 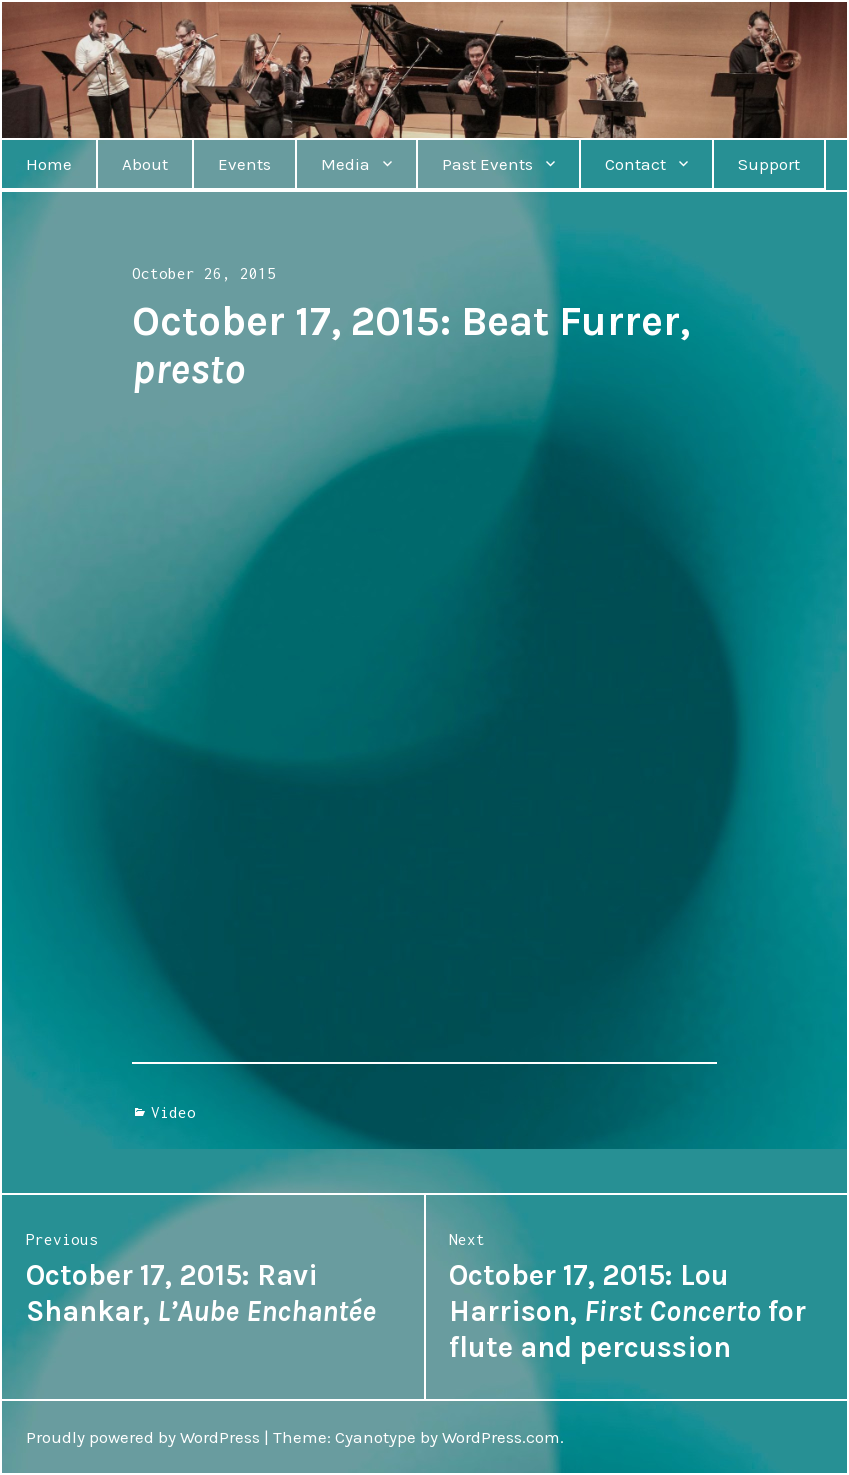 What do you see at coordinates (173, 1112) in the screenshot?
I see `Video` at bounding box center [173, 1112].